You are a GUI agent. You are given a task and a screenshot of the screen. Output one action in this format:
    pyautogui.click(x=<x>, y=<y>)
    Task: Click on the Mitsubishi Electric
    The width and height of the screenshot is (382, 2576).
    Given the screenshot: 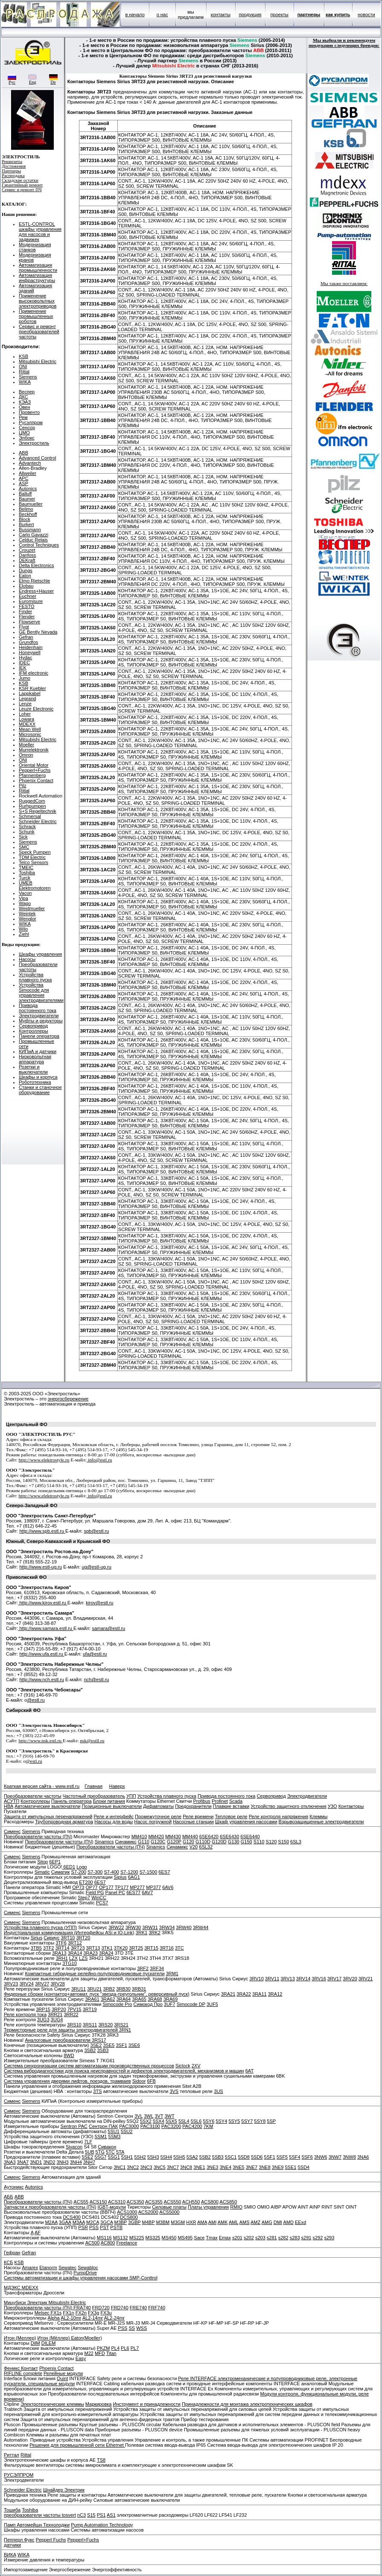 What is the action you would take?
    pyautogui.click(x=37, y=361)
    